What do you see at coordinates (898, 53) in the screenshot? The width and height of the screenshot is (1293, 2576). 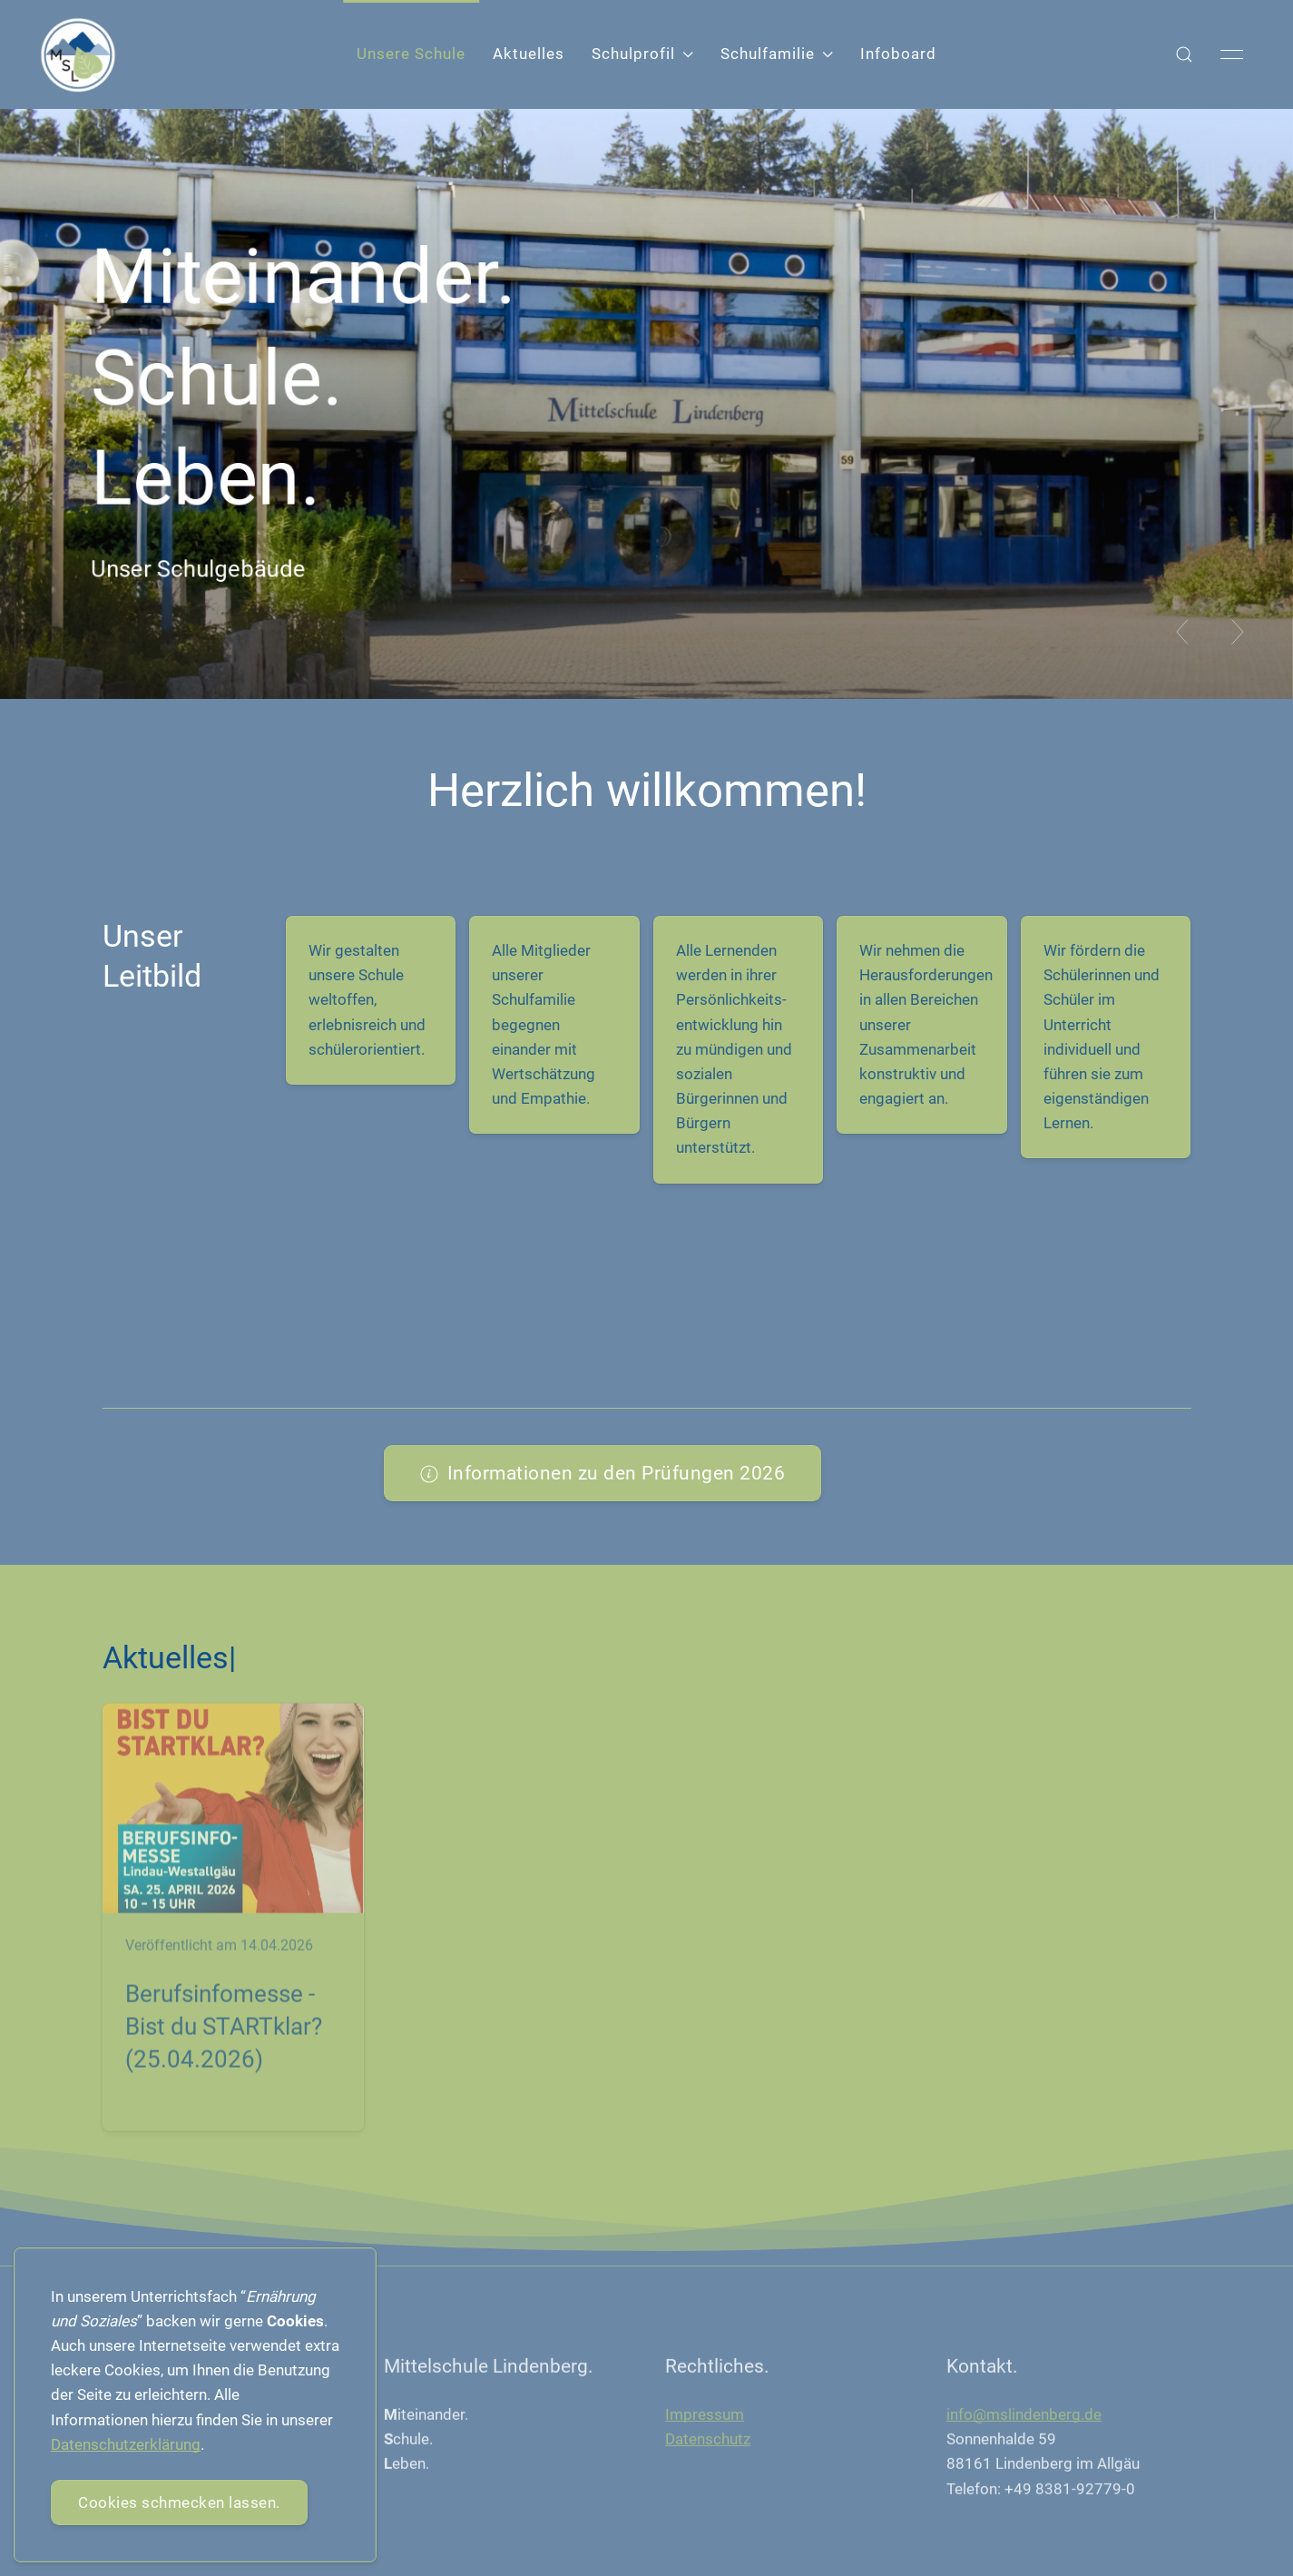 I see `Infoboard` at bounding box center [898, 53].